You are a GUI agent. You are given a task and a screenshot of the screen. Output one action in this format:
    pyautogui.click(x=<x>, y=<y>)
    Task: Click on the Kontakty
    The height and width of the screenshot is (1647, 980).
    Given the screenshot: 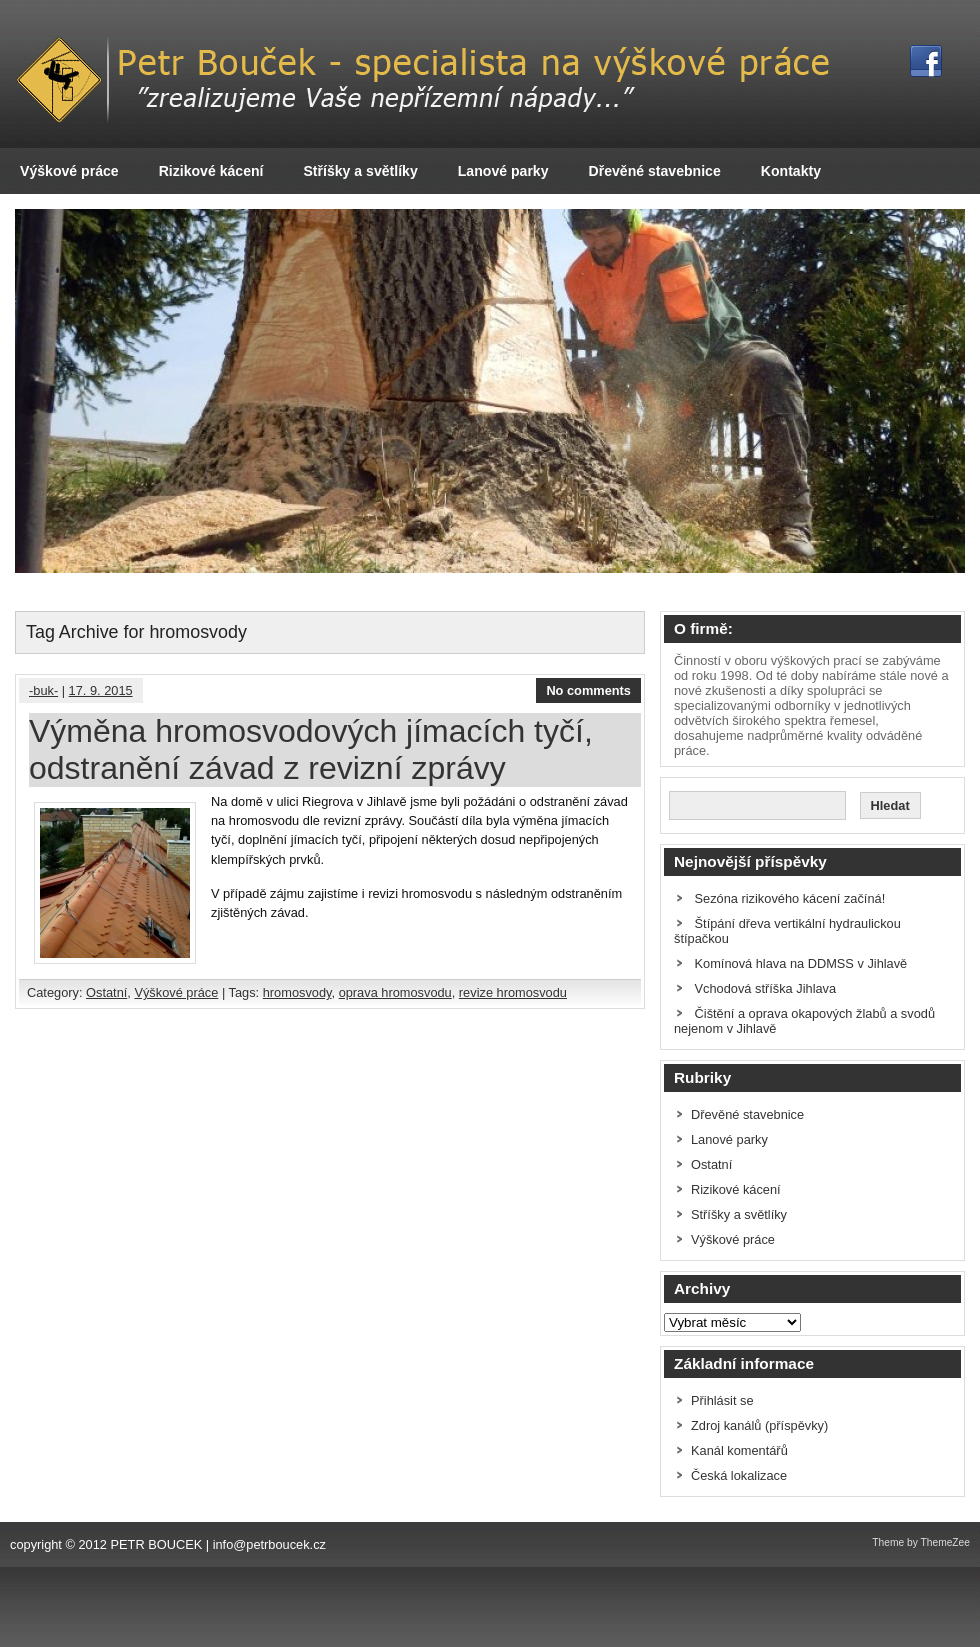 What is the action you would take?
    pyautogui.click(x=791, y=171)
    